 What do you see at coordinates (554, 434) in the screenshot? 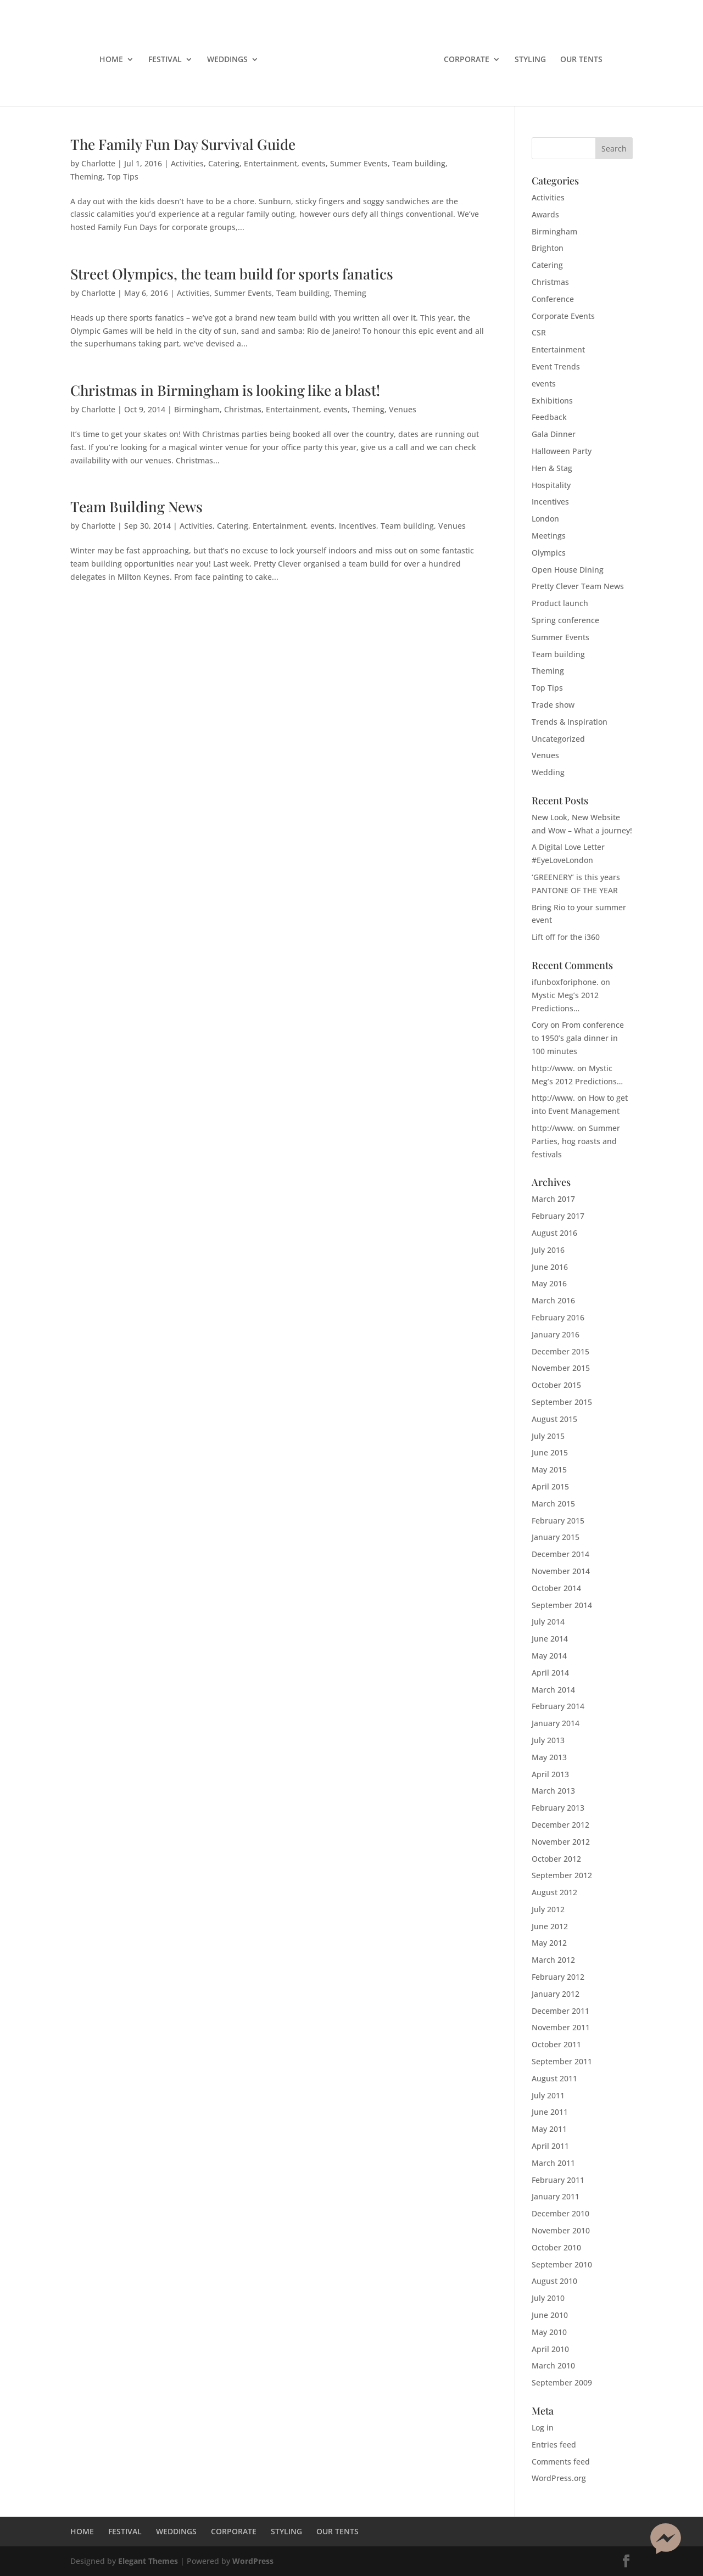
I see `Gala Dinner` at bounding box center [554, 434].